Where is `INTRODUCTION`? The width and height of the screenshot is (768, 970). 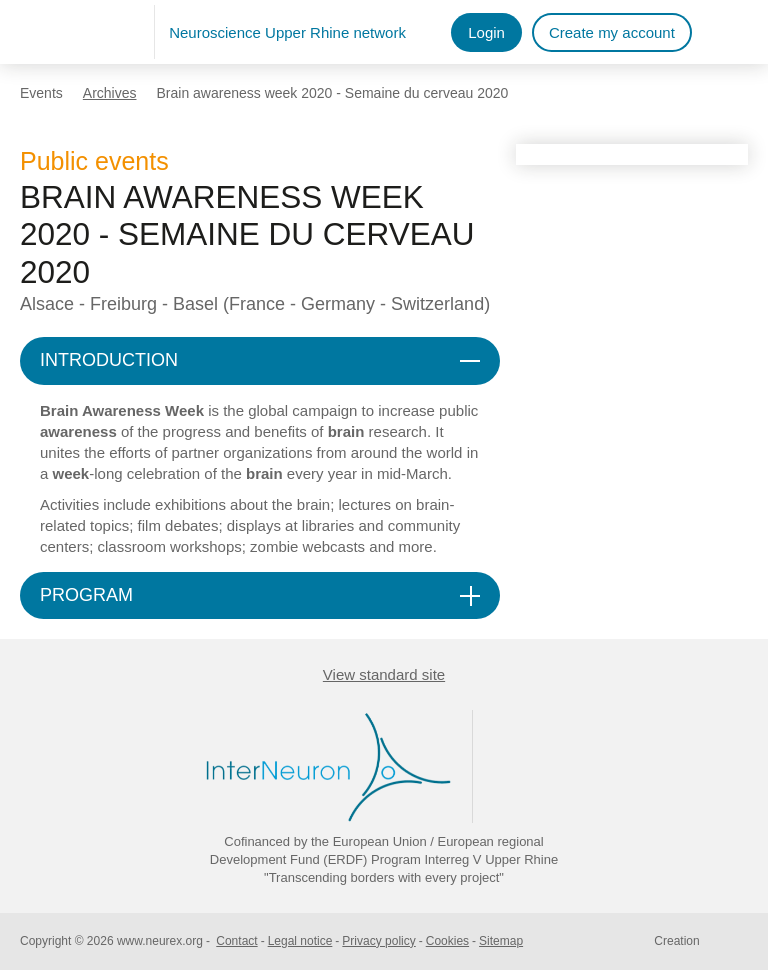 INTRODUCTION is located at coordinates (109, 360).